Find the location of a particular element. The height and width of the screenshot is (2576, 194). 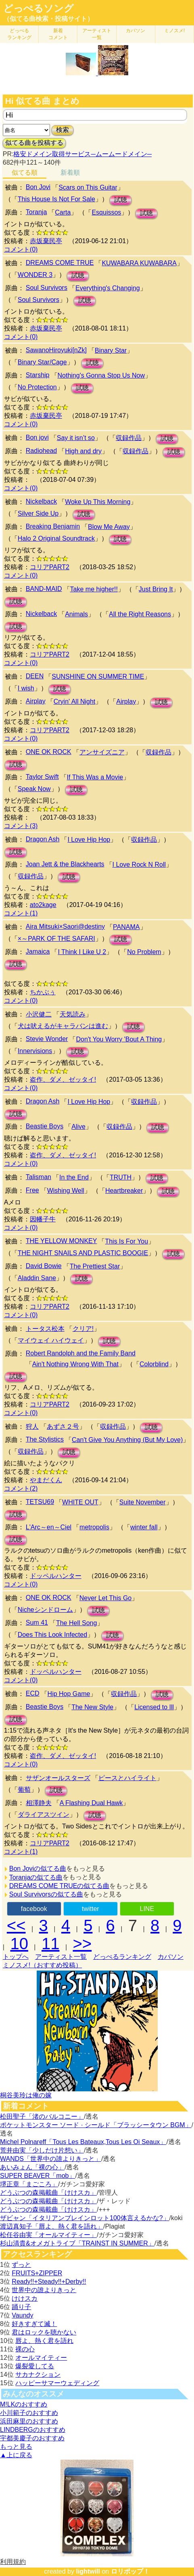

Nickelback is located at coordinates (41, 501).